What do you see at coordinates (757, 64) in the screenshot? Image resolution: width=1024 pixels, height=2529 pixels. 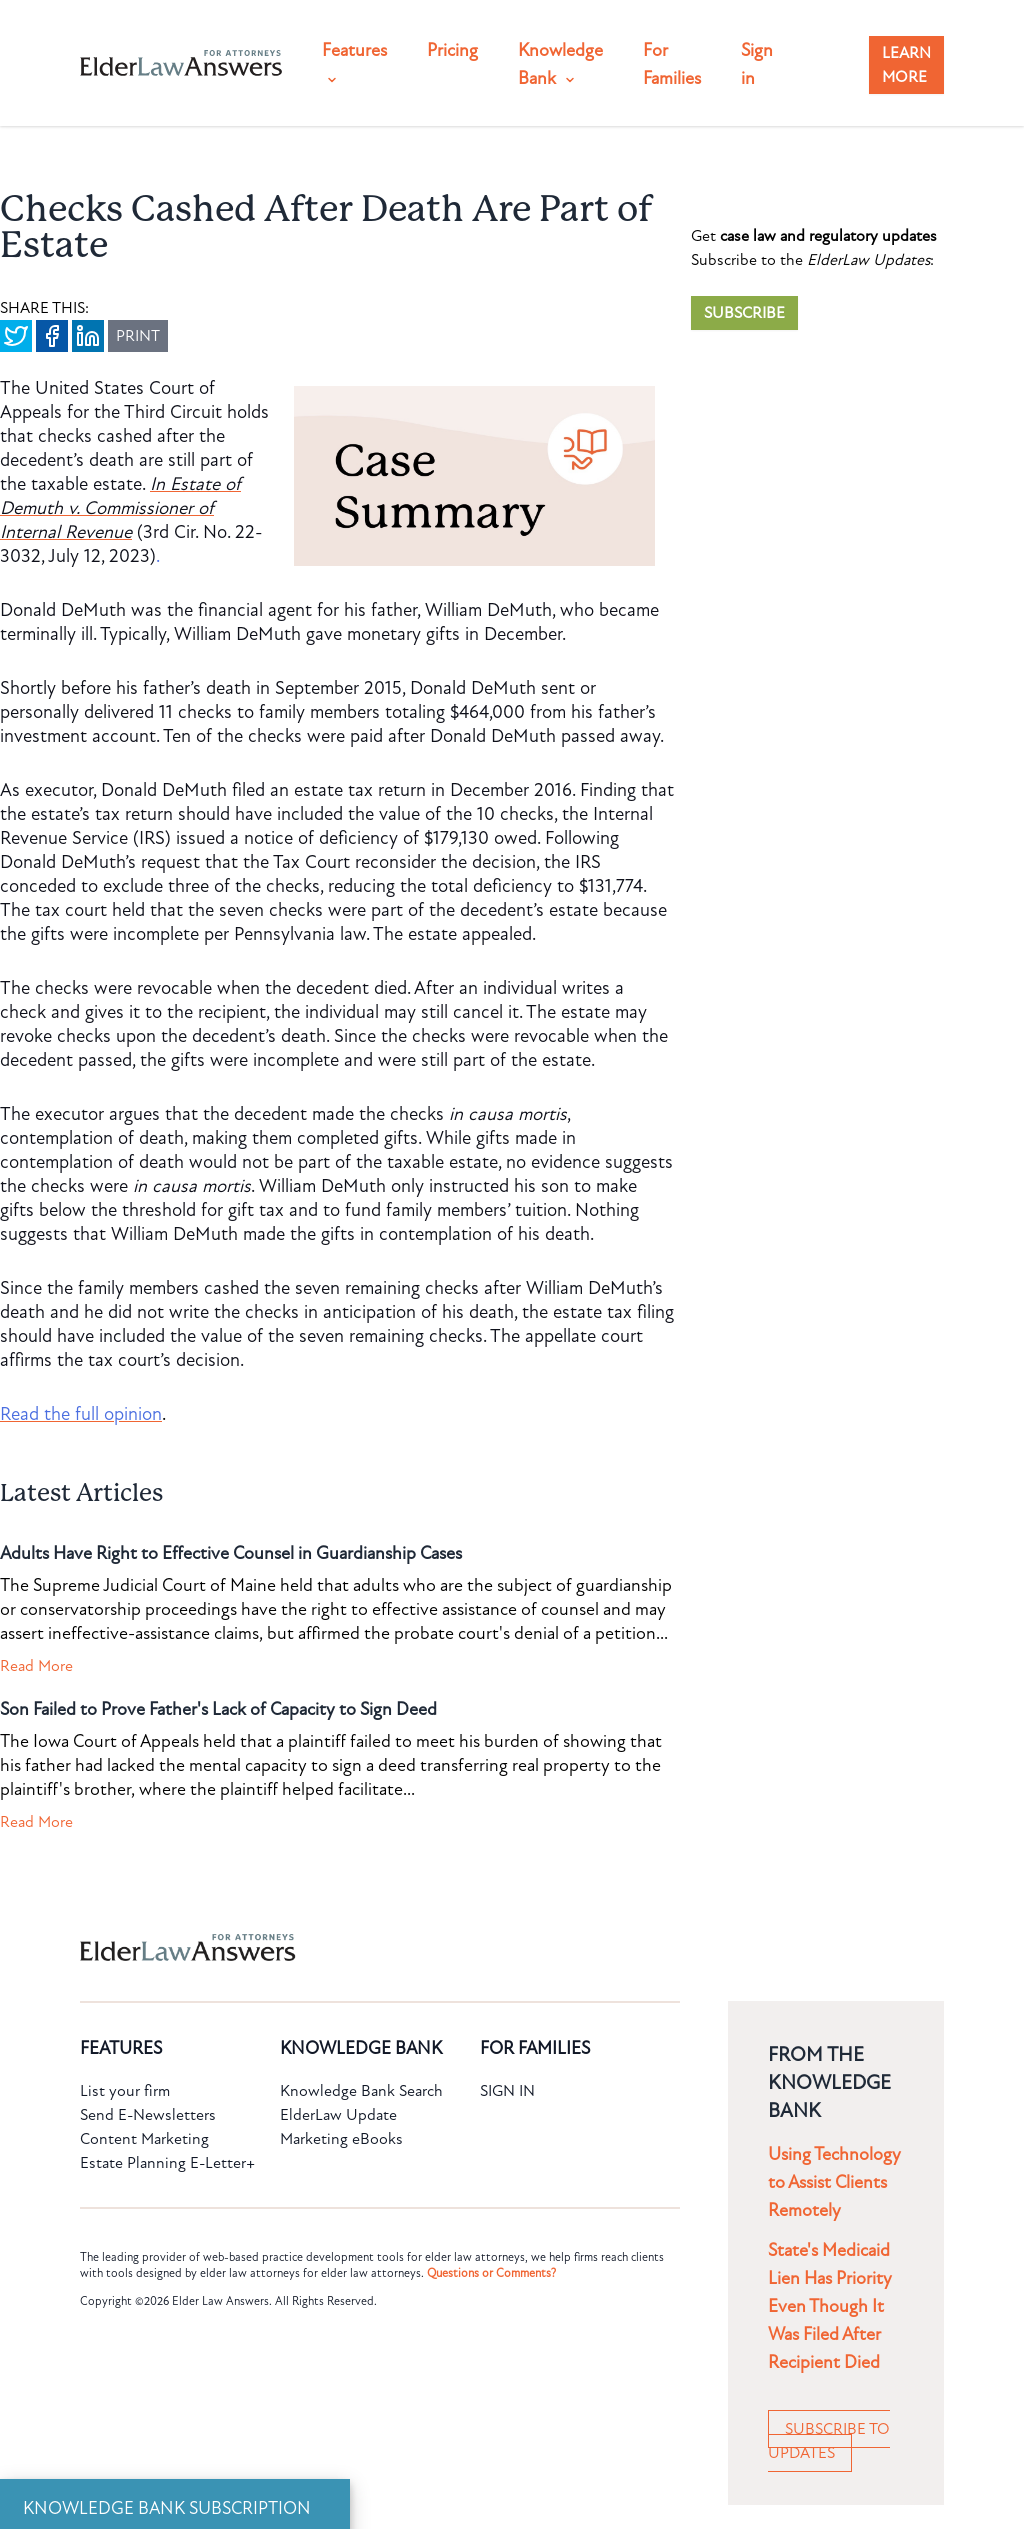 I see `Sign in` at bounding box center [757, 64].